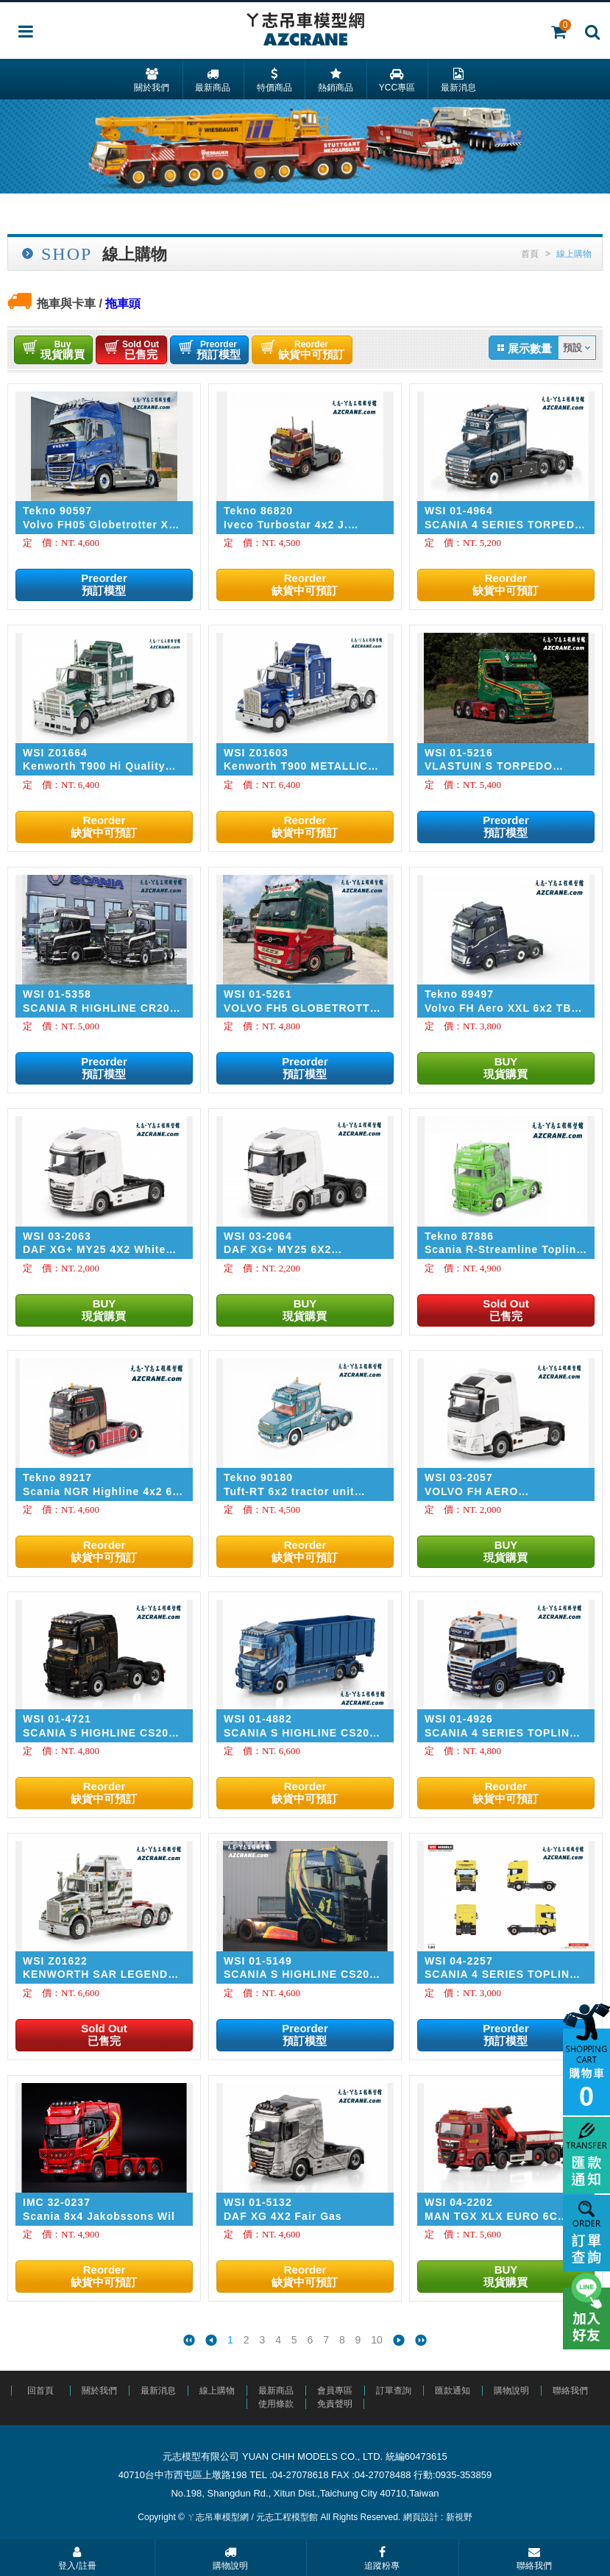  I want to click on 拖車與卡車, so click(66, 303).